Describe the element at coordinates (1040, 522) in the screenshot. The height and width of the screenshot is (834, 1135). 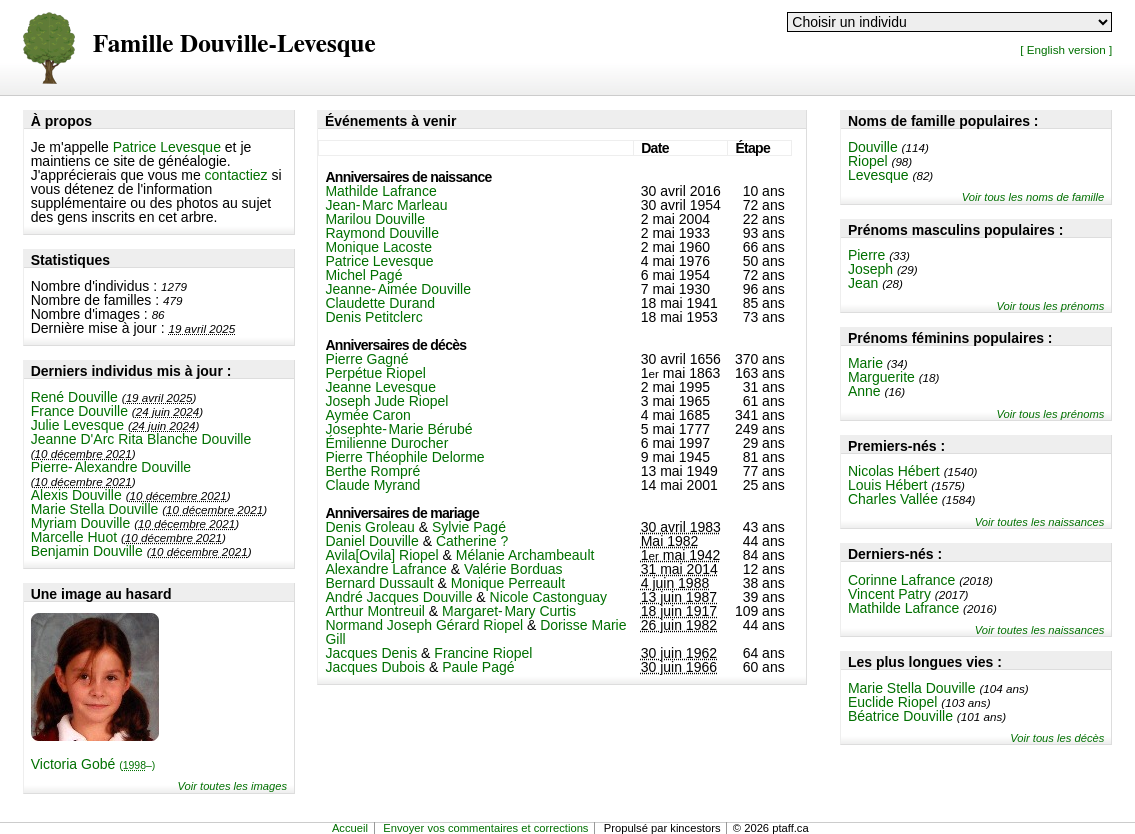
I see `Voir toutes les naissances` at that location.